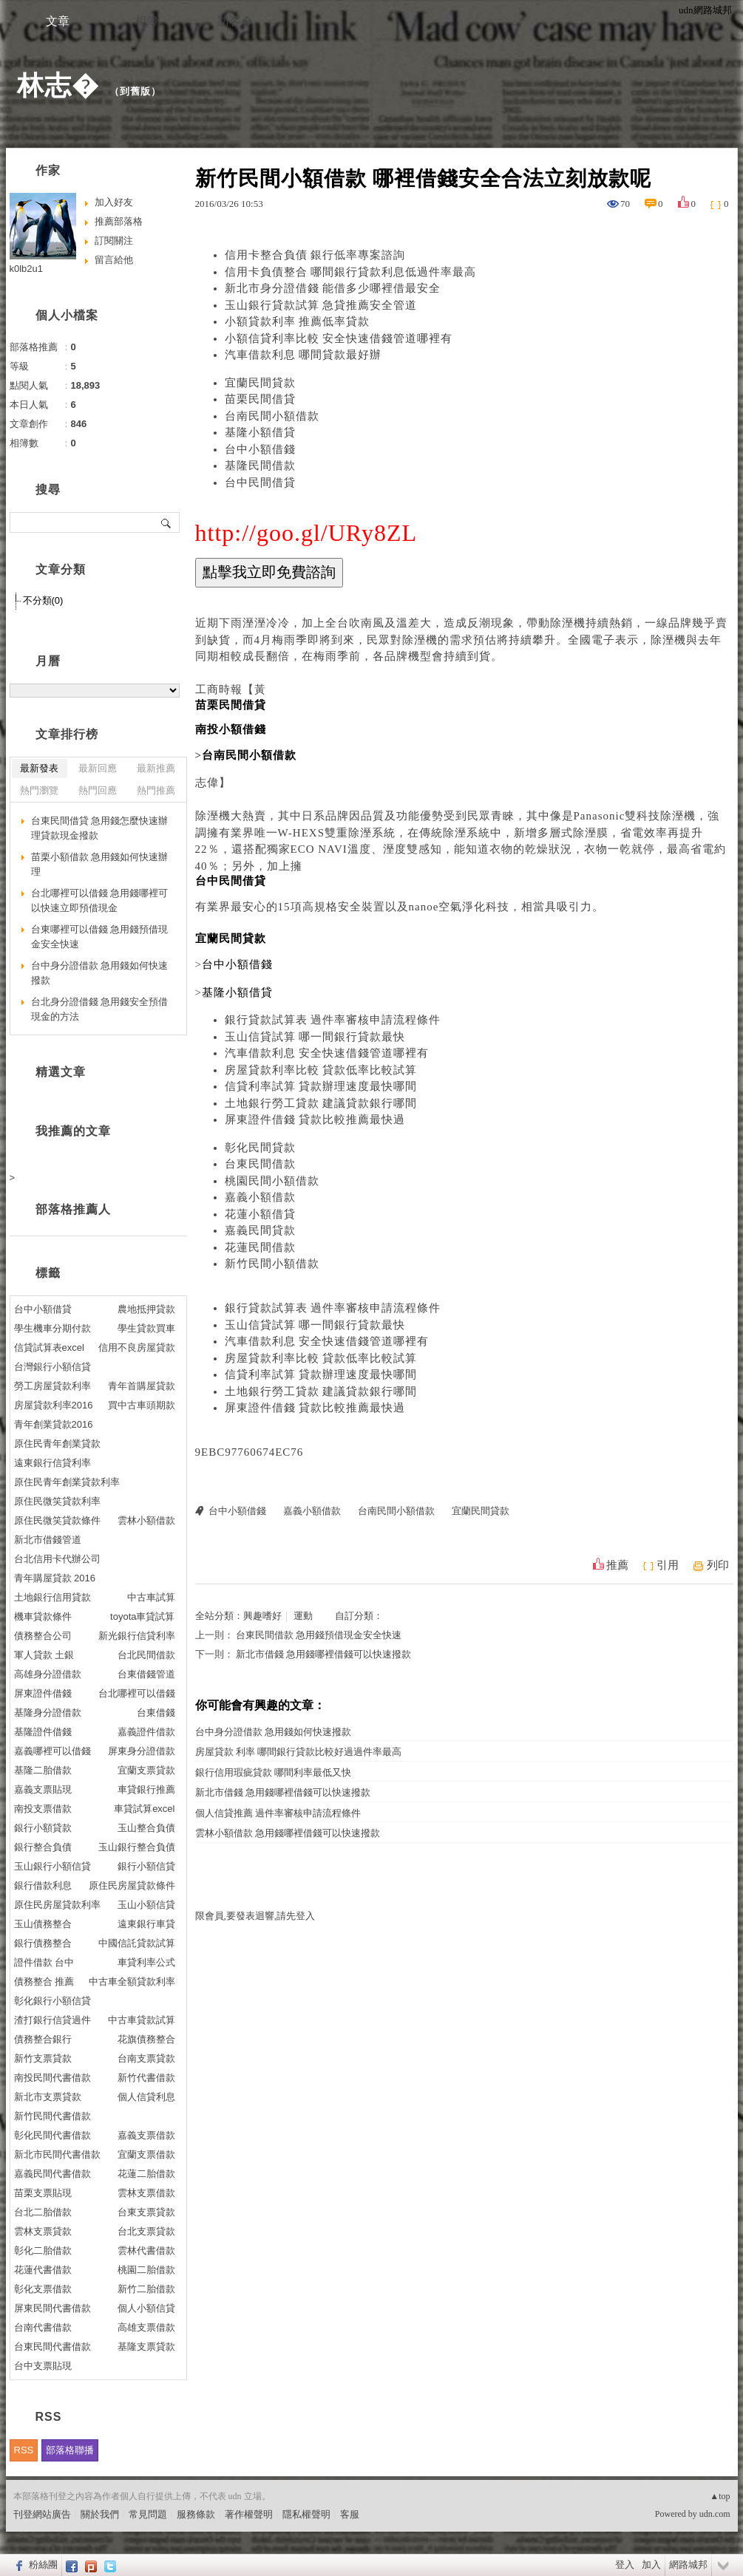 This screenshot has width=743, height=2576. Describe the element at coordinates (44, 1981) in the screenshot. I see `債務整合 推薦` at that location.